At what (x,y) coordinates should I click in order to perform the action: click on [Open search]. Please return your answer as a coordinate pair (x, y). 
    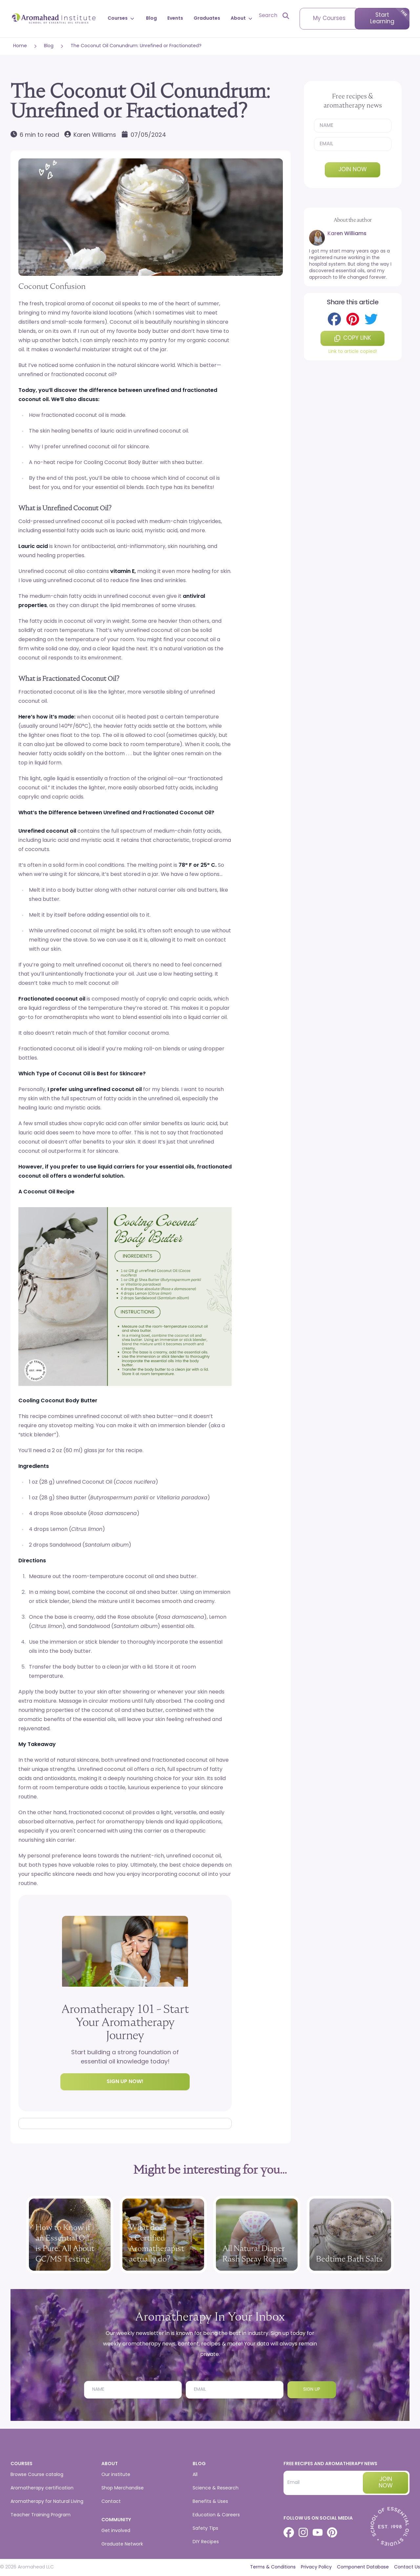
    Looking at the image, I should click on (274, 16).